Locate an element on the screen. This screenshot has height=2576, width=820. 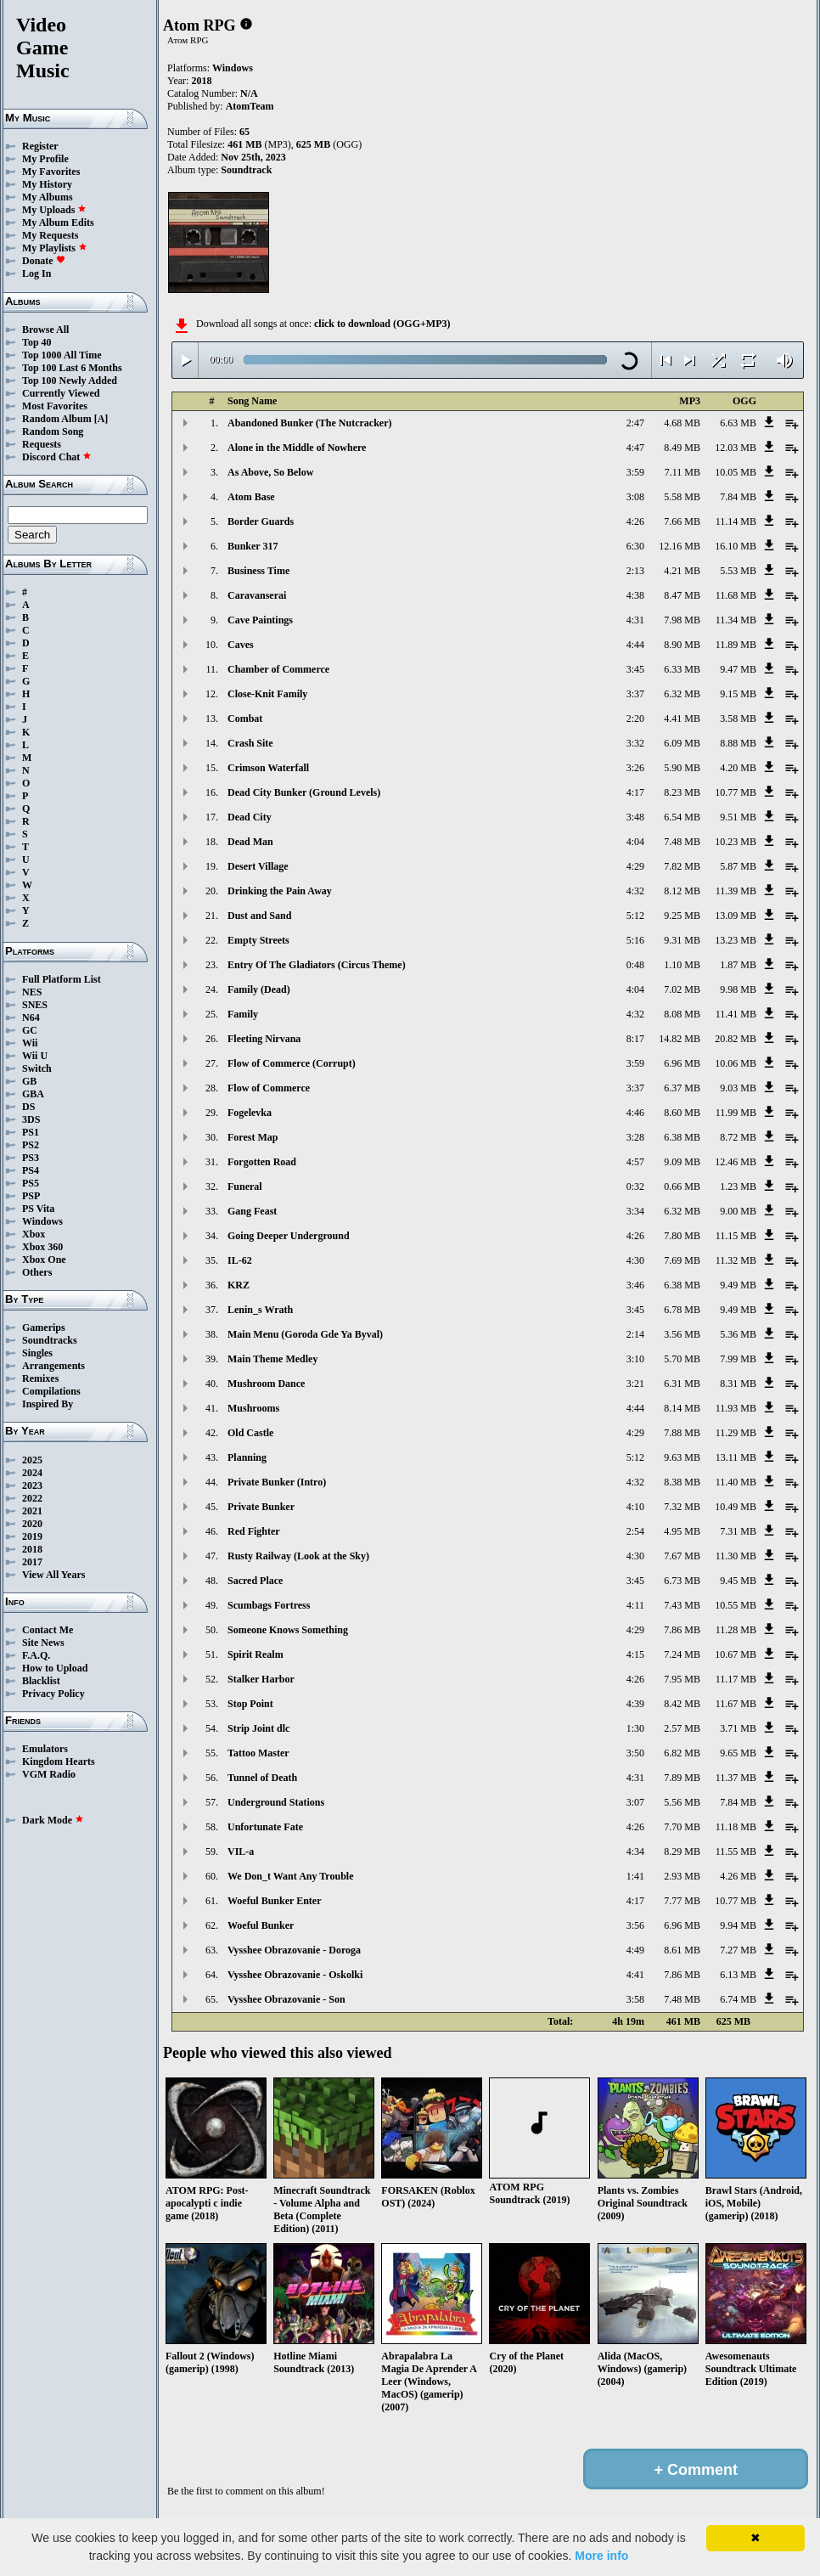
4:39 is located at coordinates (635, 1704).